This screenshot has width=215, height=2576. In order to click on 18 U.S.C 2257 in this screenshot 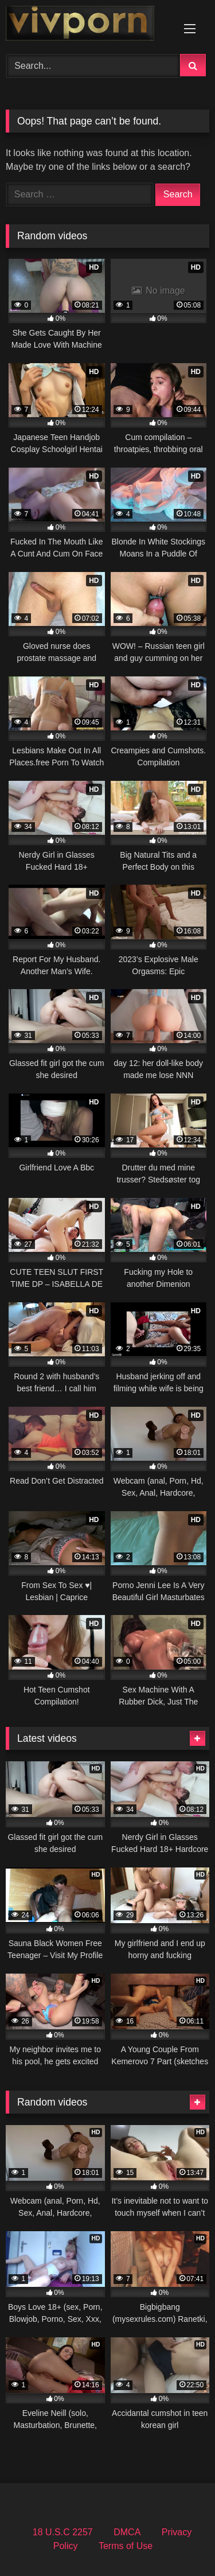, I will do `click(63, 2532)`.